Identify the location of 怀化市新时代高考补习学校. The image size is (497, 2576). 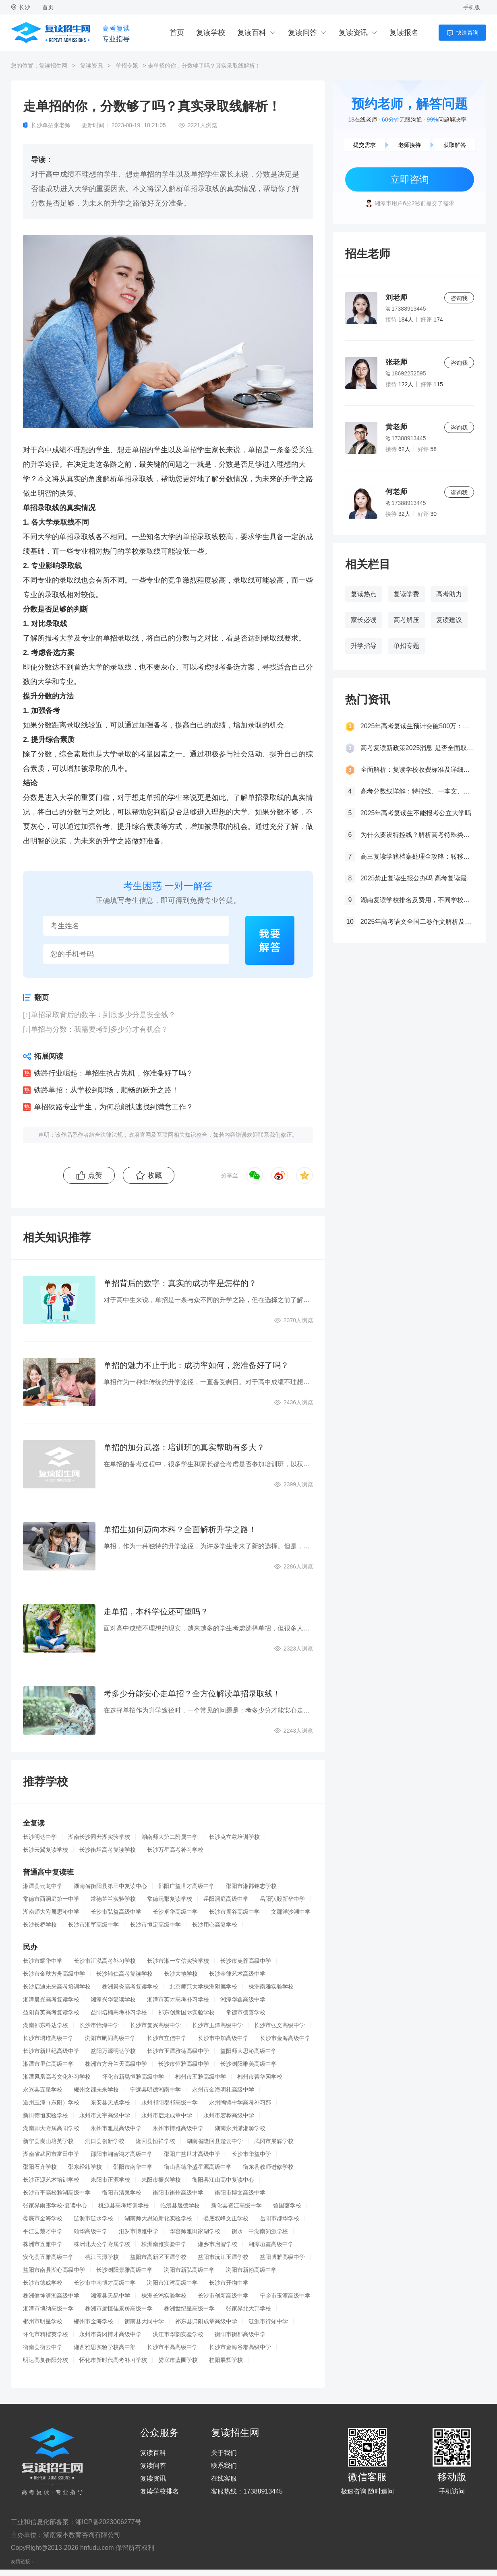
(113, 2360).